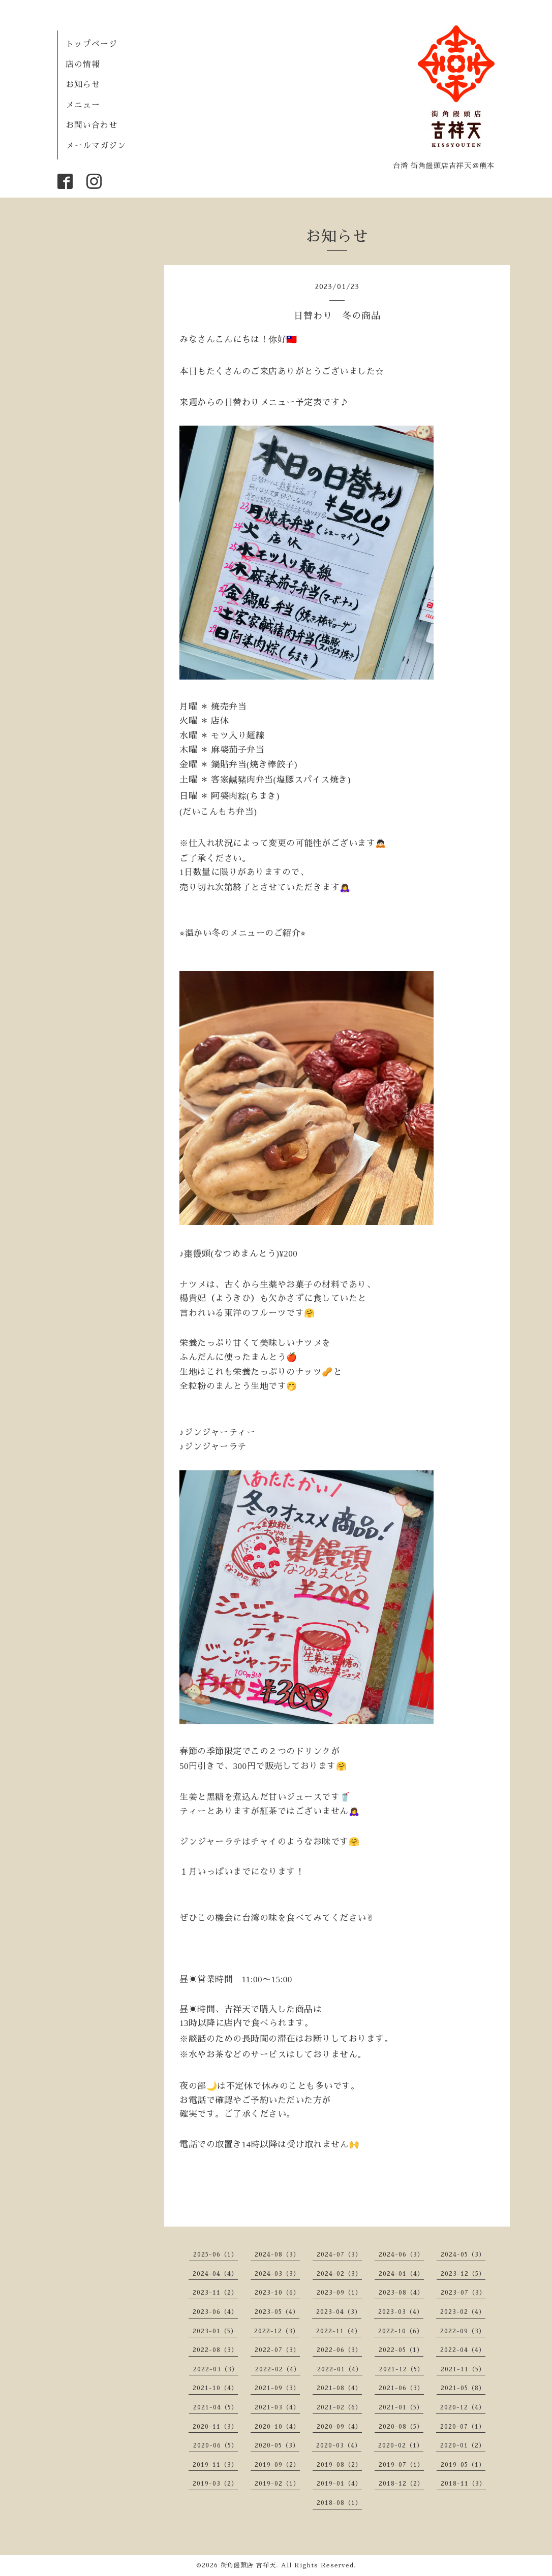 The width and height of the screenshot is (552, 2576). Describe the element at coordinates (339, 2407) in the screenshot. I see `2021-02（6）` at that location.